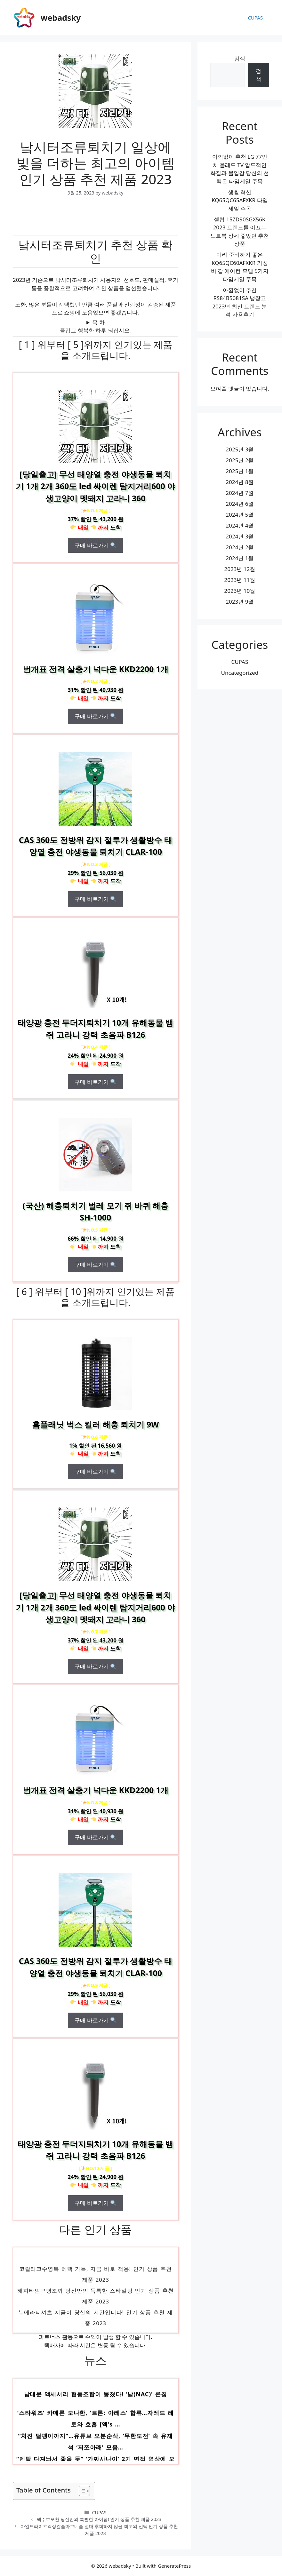 The height and width of the screenshot is (2576, 282). Describe the element at coordinates (240, 514) in the screenshot. I see `2024년 5월` at that location.